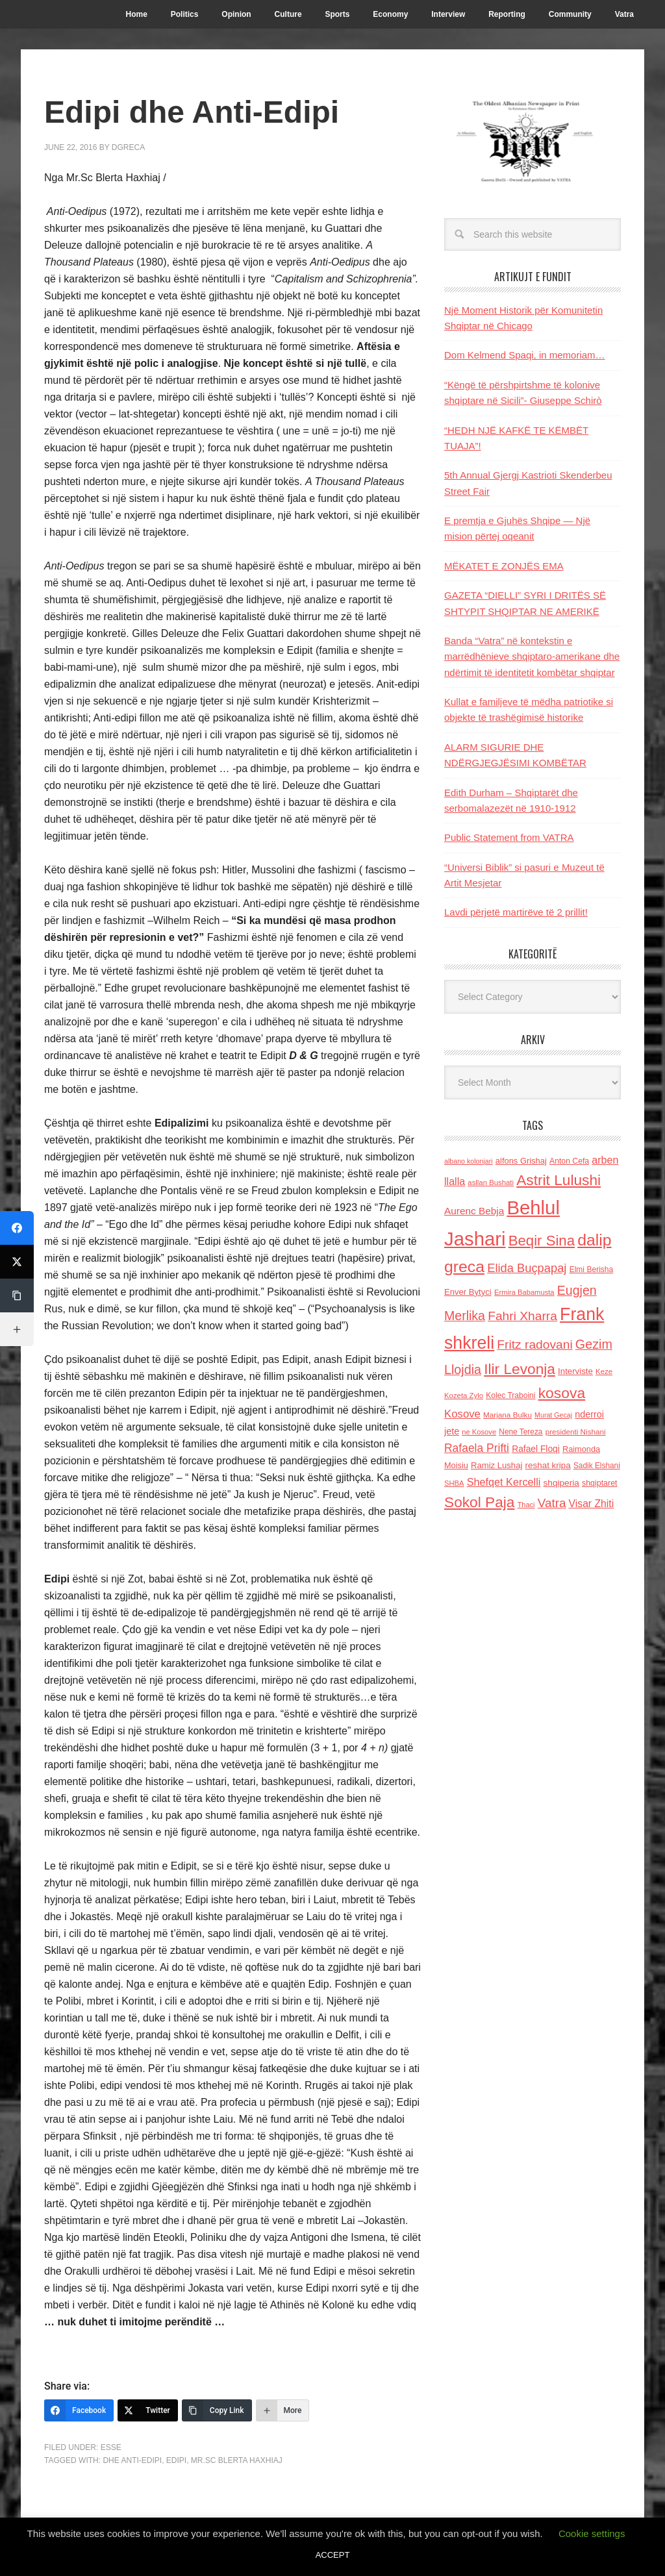 The width and height of the screenshot is (665, 2576). Describe the element at coordinates (591, 1503) in the screenshot. I see `Visar Zhiti [Visar Zhiti (201 items)]` at that location.